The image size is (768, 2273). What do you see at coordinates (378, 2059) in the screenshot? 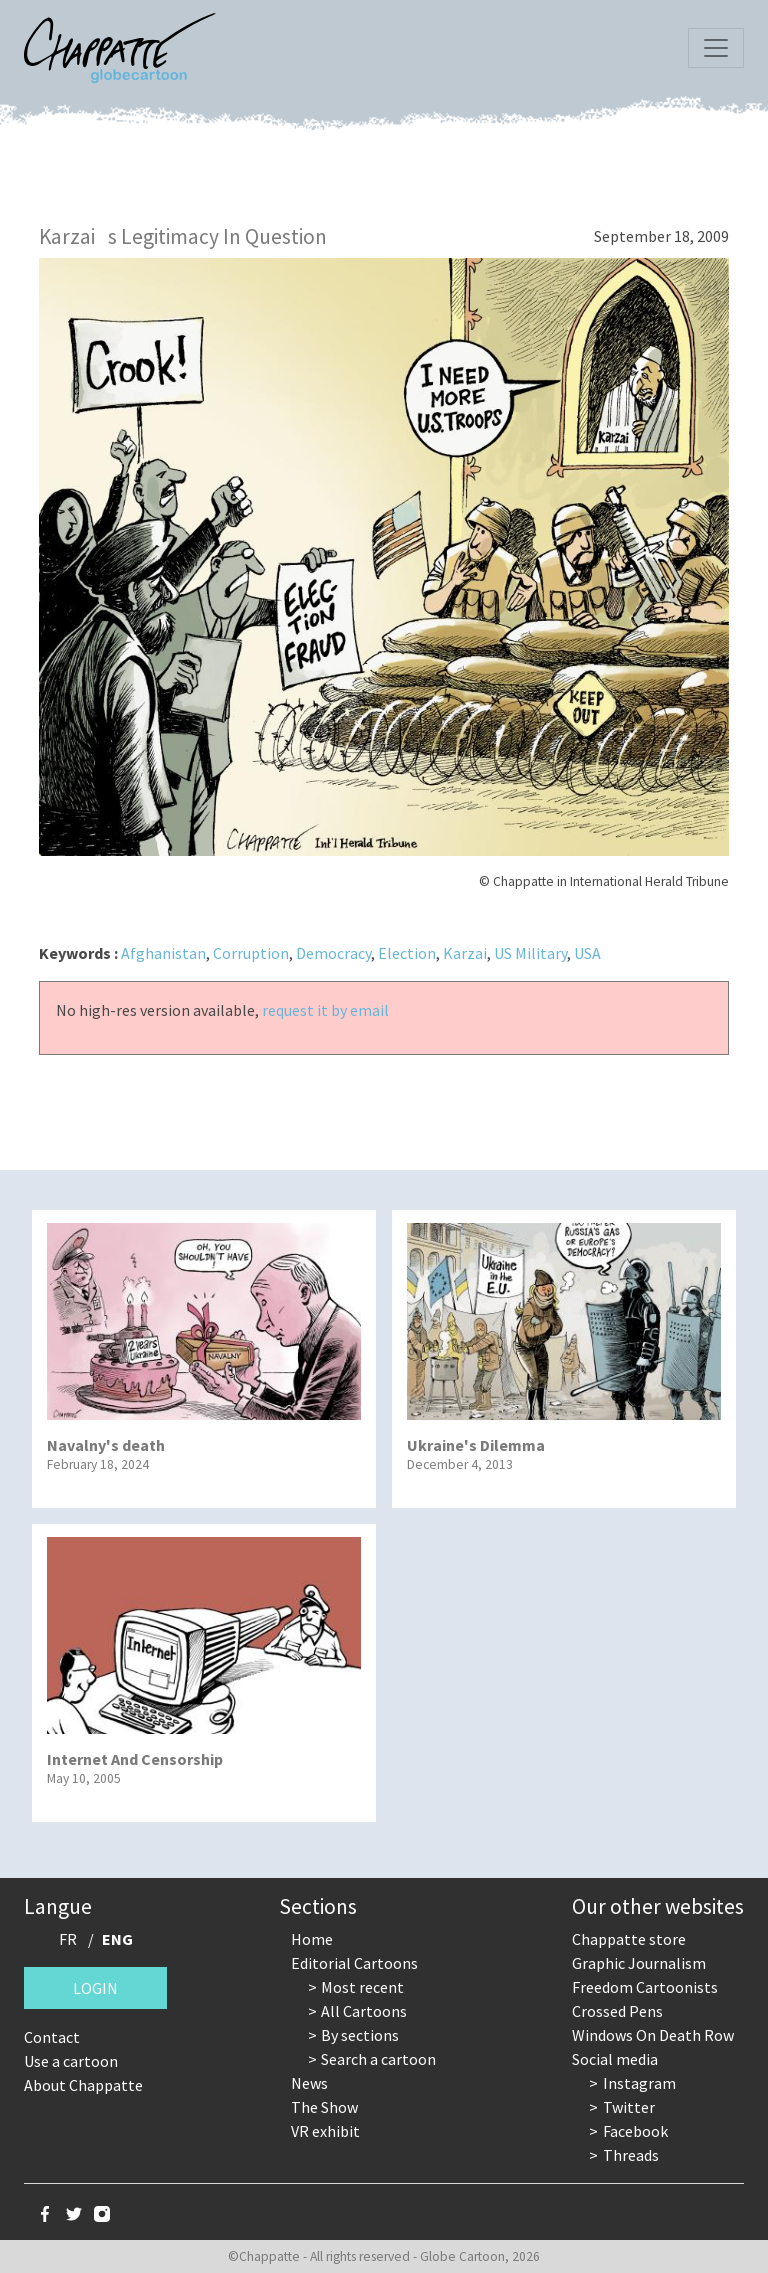
I see `Search a cartoon` at bounding box center [378, 2059].